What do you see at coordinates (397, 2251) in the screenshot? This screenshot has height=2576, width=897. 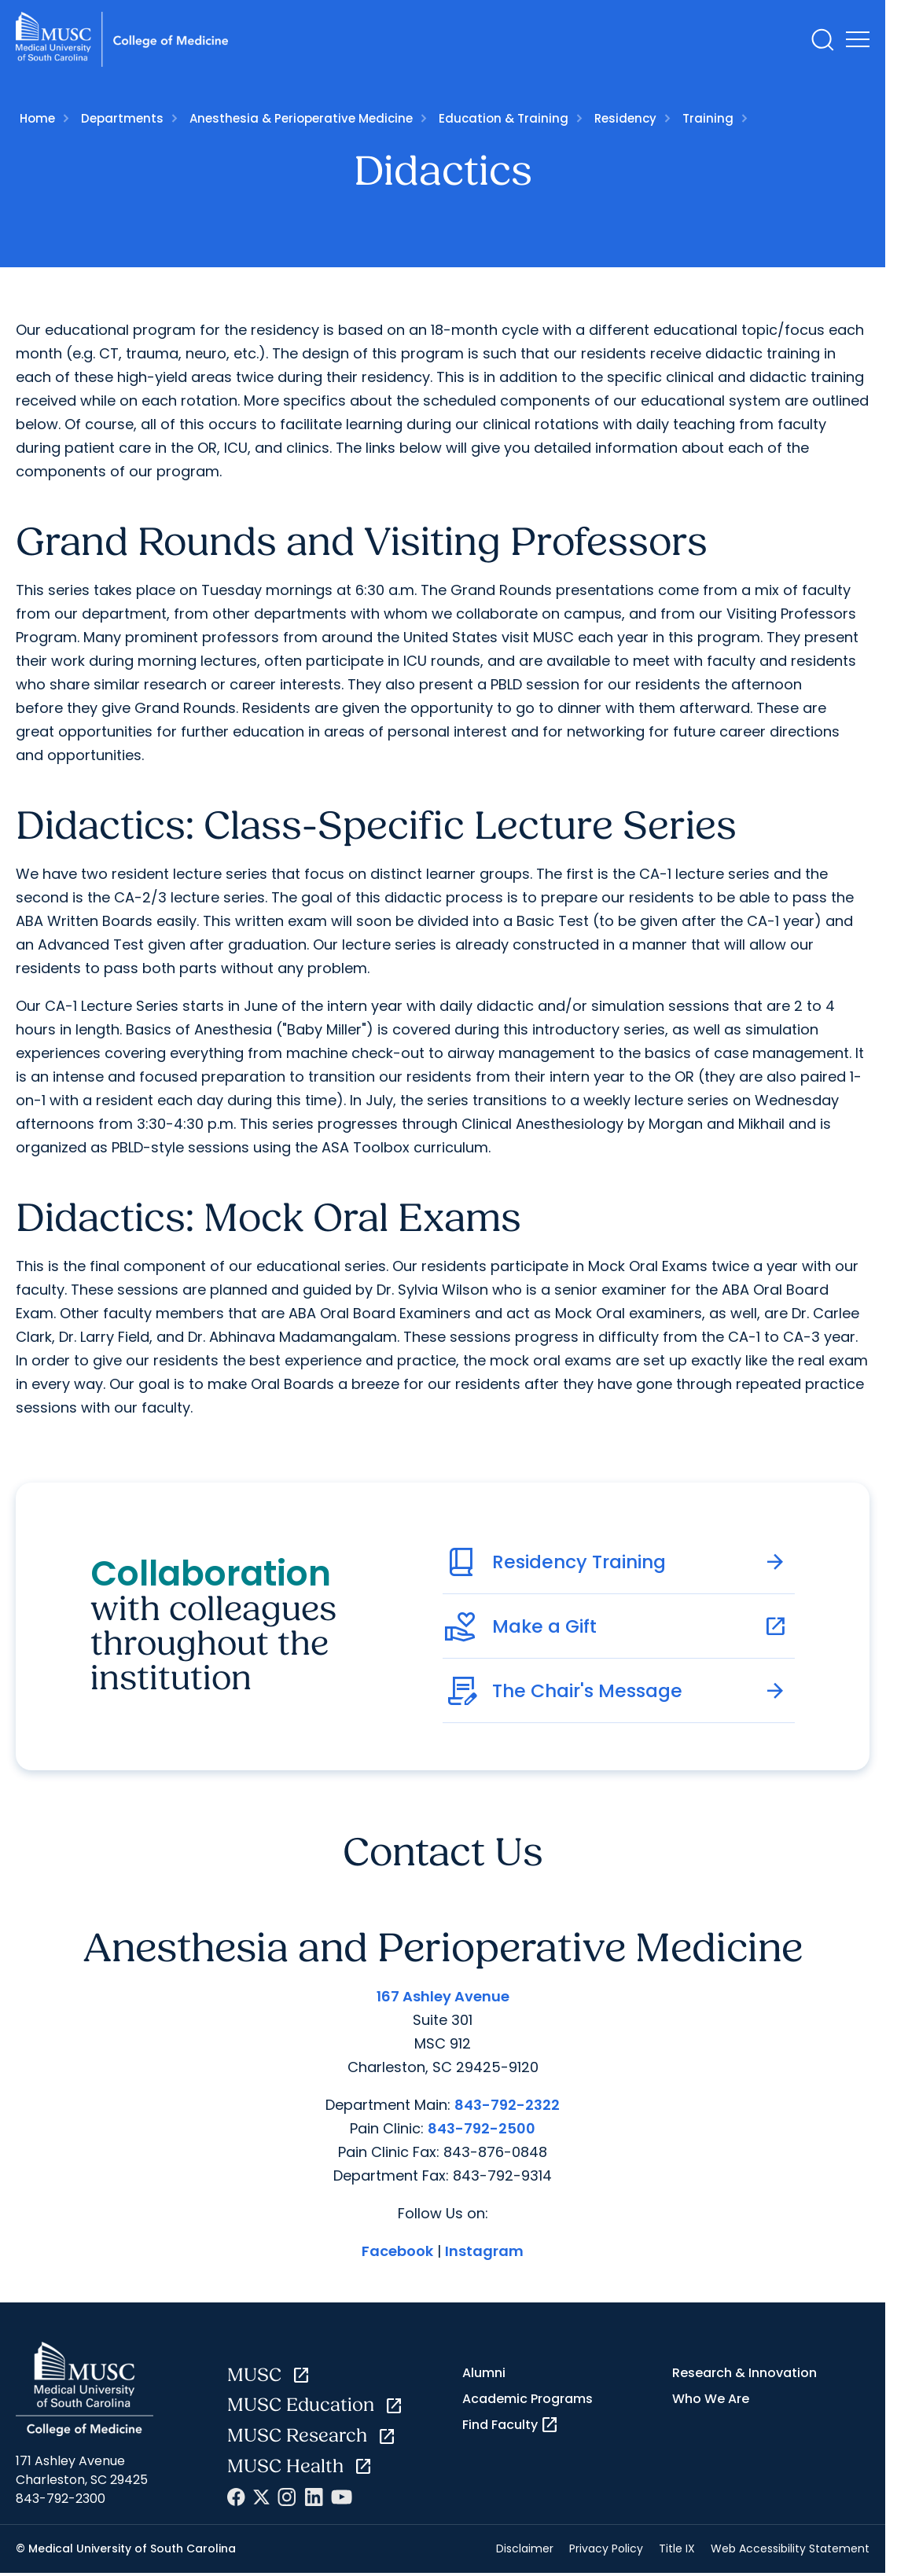 I see `Facebook` at bounding box center [397, 2251].